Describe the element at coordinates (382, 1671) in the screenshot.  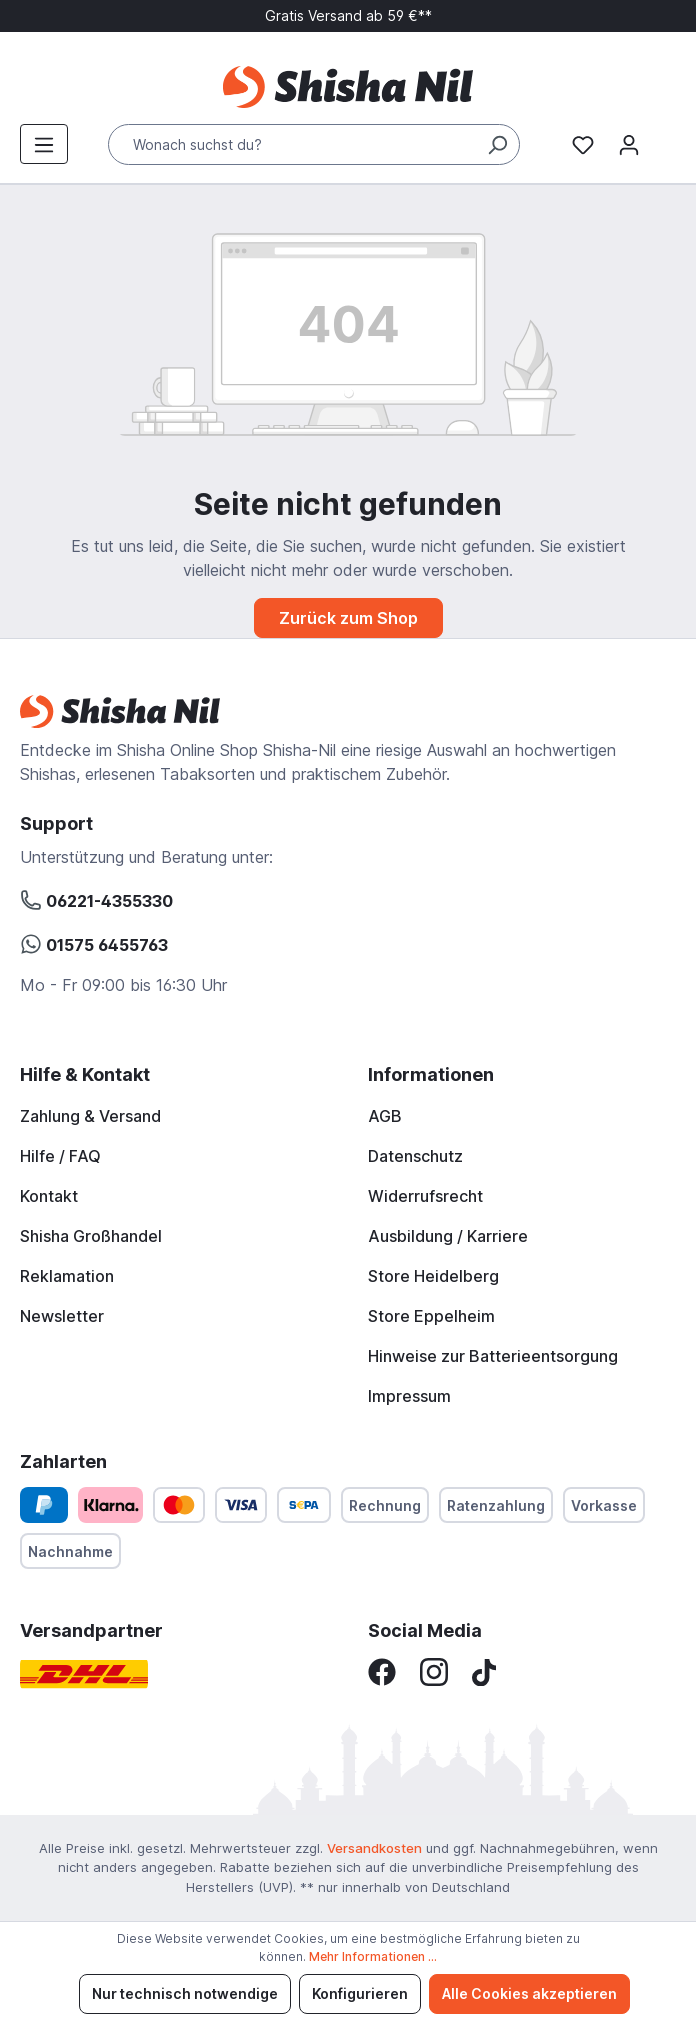
I see `[Facebook]` at that location.